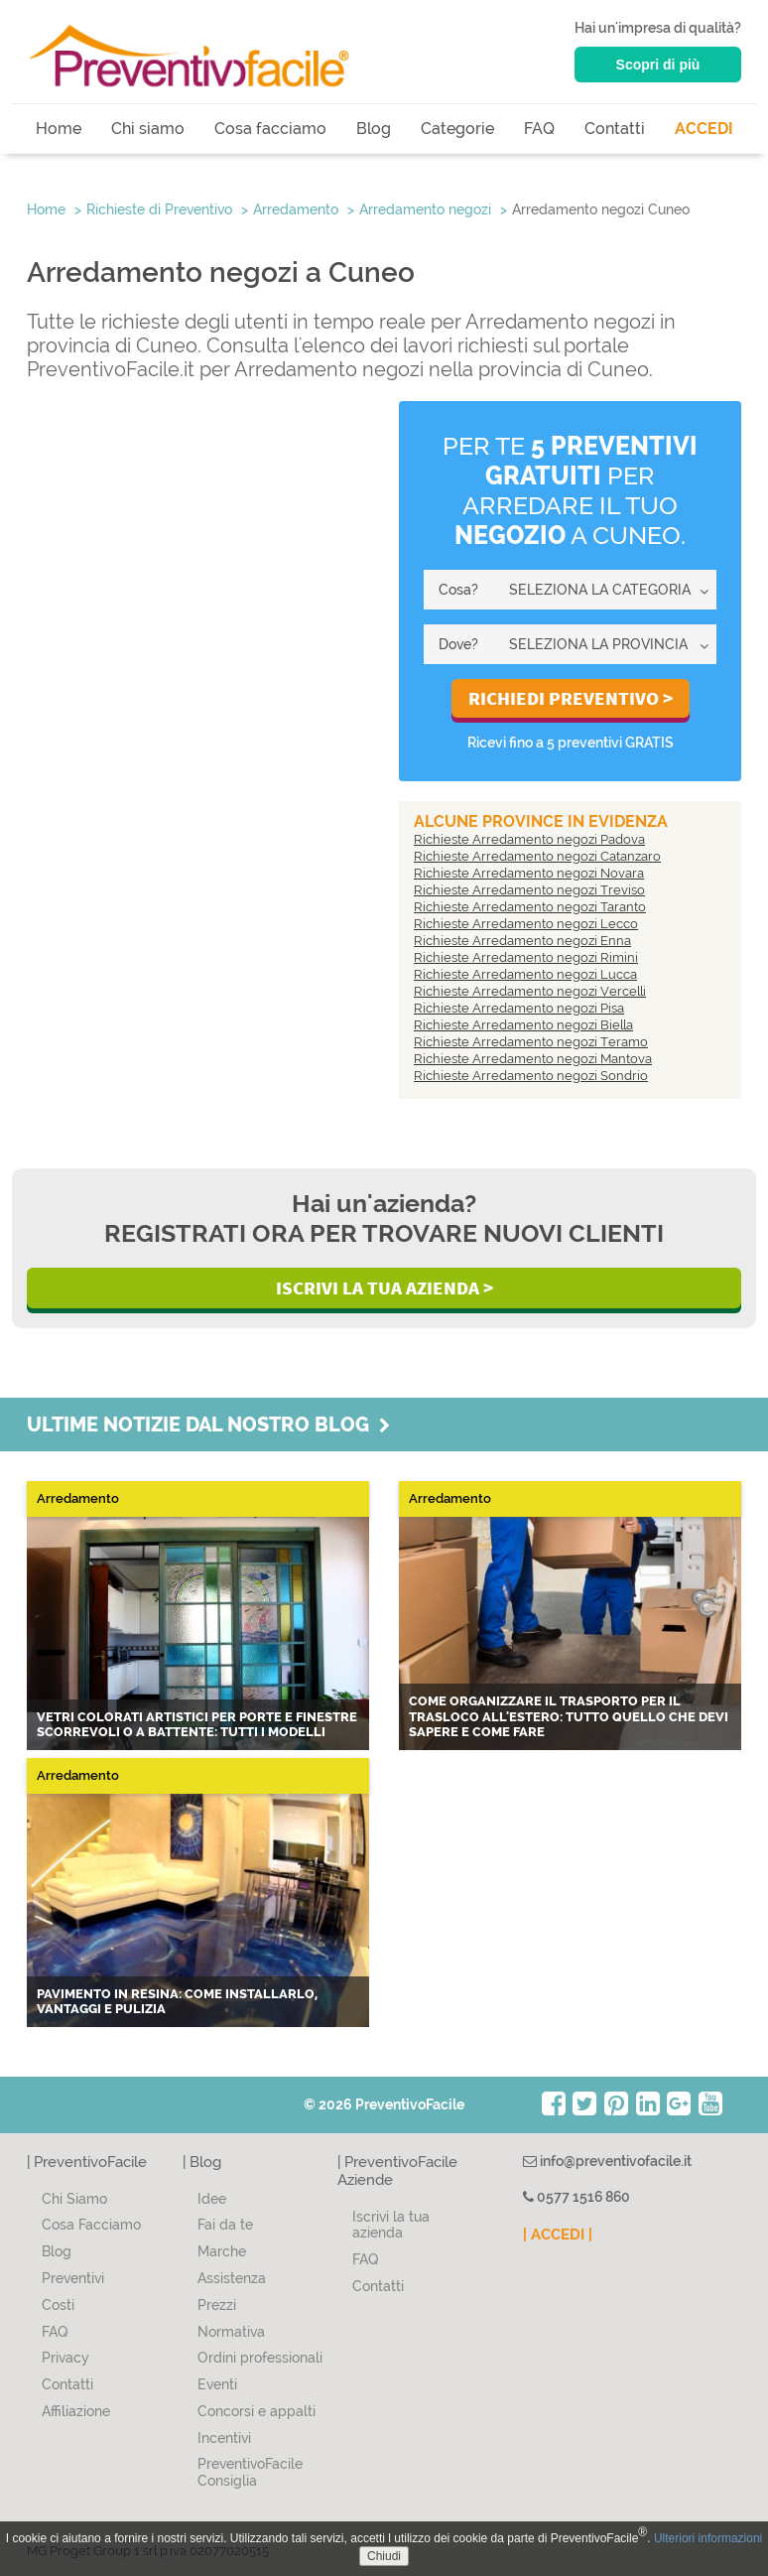 The width and height of the screenshot is (768, 2576). Describe the element at coordinates (614, 128) in the screenshot. I see `Contatti` at that location.